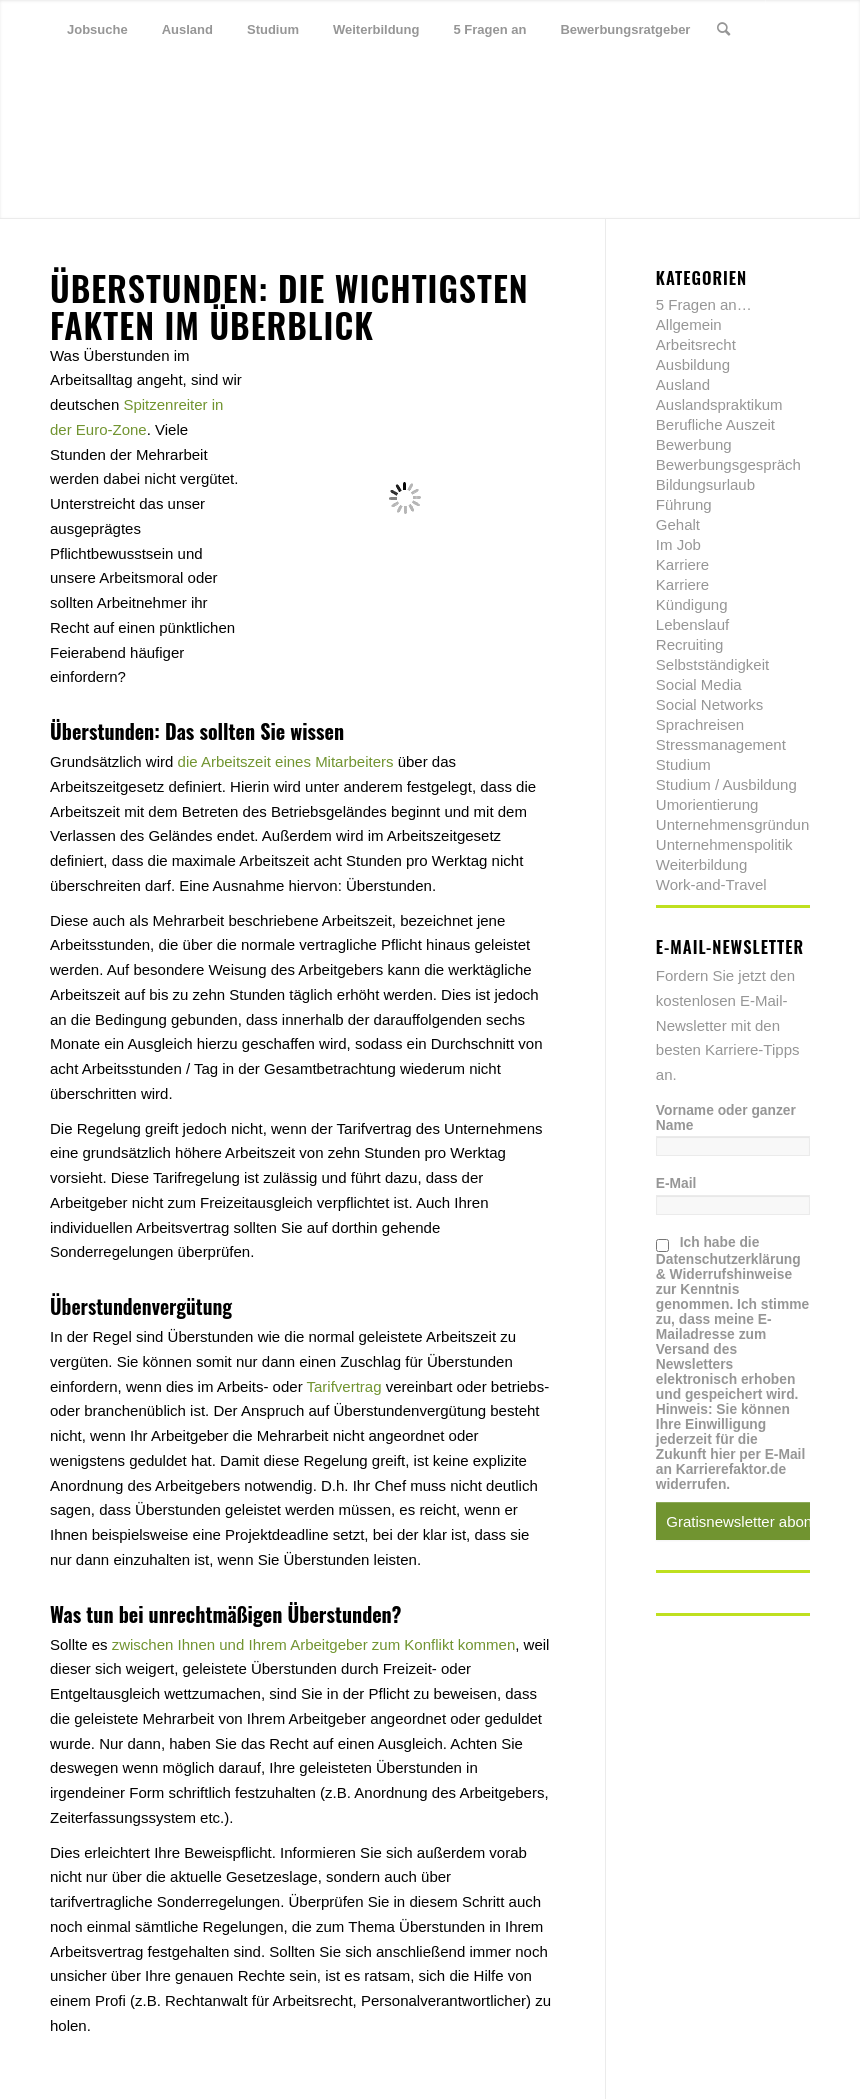 This screenshot has width=860, height=2099. Describe the element at coordinates (683, 764) in the screenshot. I see `Studium` at that location.